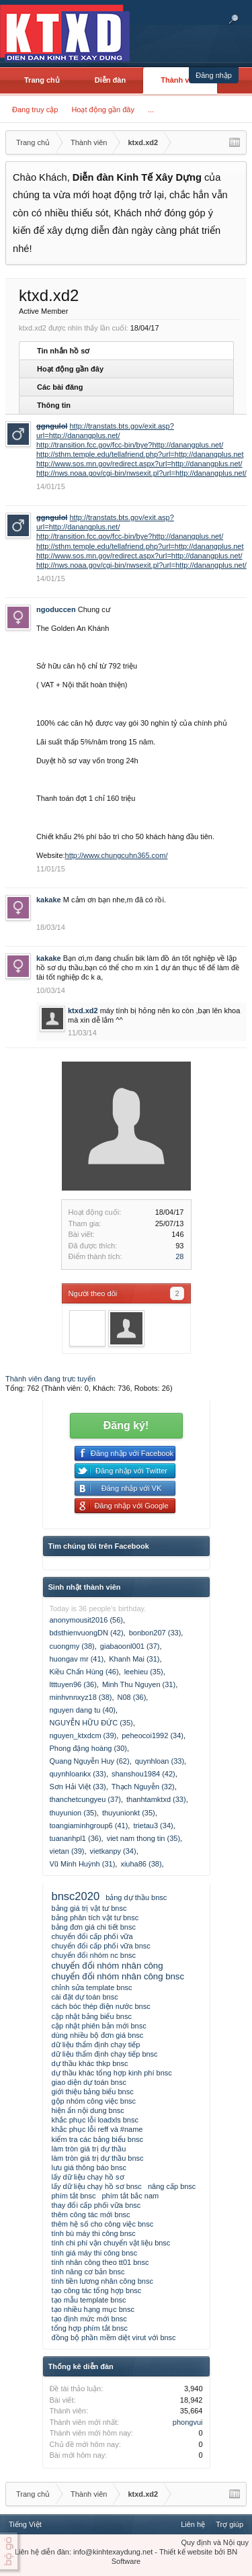  What do you see at coordinates (136, 1897) in the screenshot?
I see `bảng dự thầu bnsc` at bounding box center [136, 1897].